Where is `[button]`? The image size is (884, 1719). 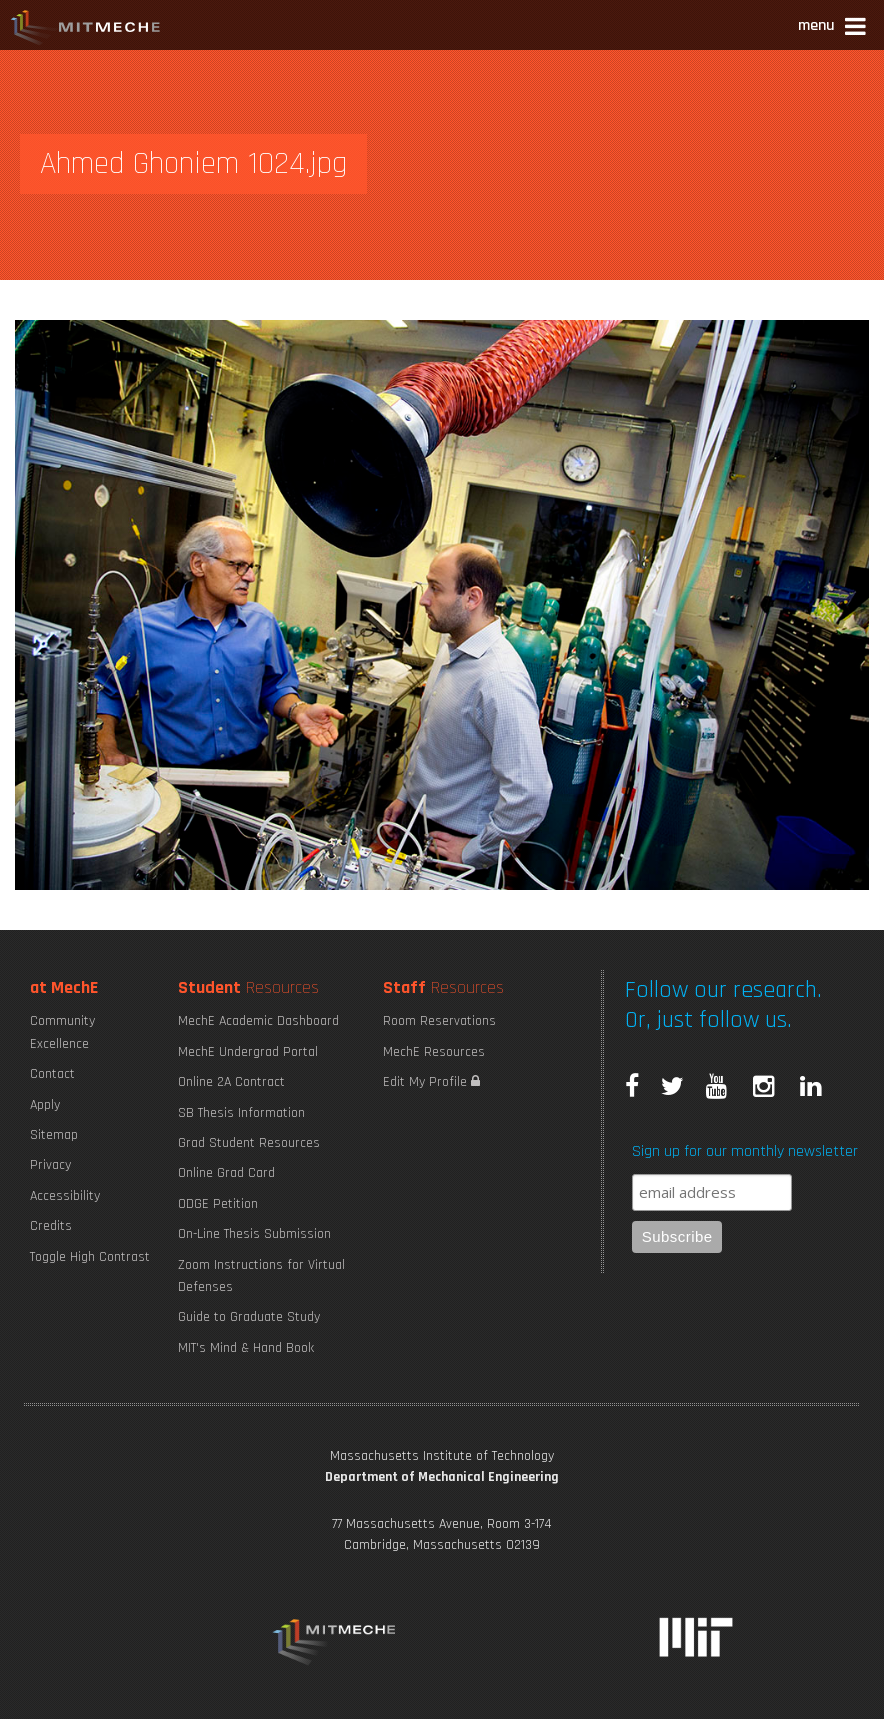 [button] is located at coordinates (833, 28).